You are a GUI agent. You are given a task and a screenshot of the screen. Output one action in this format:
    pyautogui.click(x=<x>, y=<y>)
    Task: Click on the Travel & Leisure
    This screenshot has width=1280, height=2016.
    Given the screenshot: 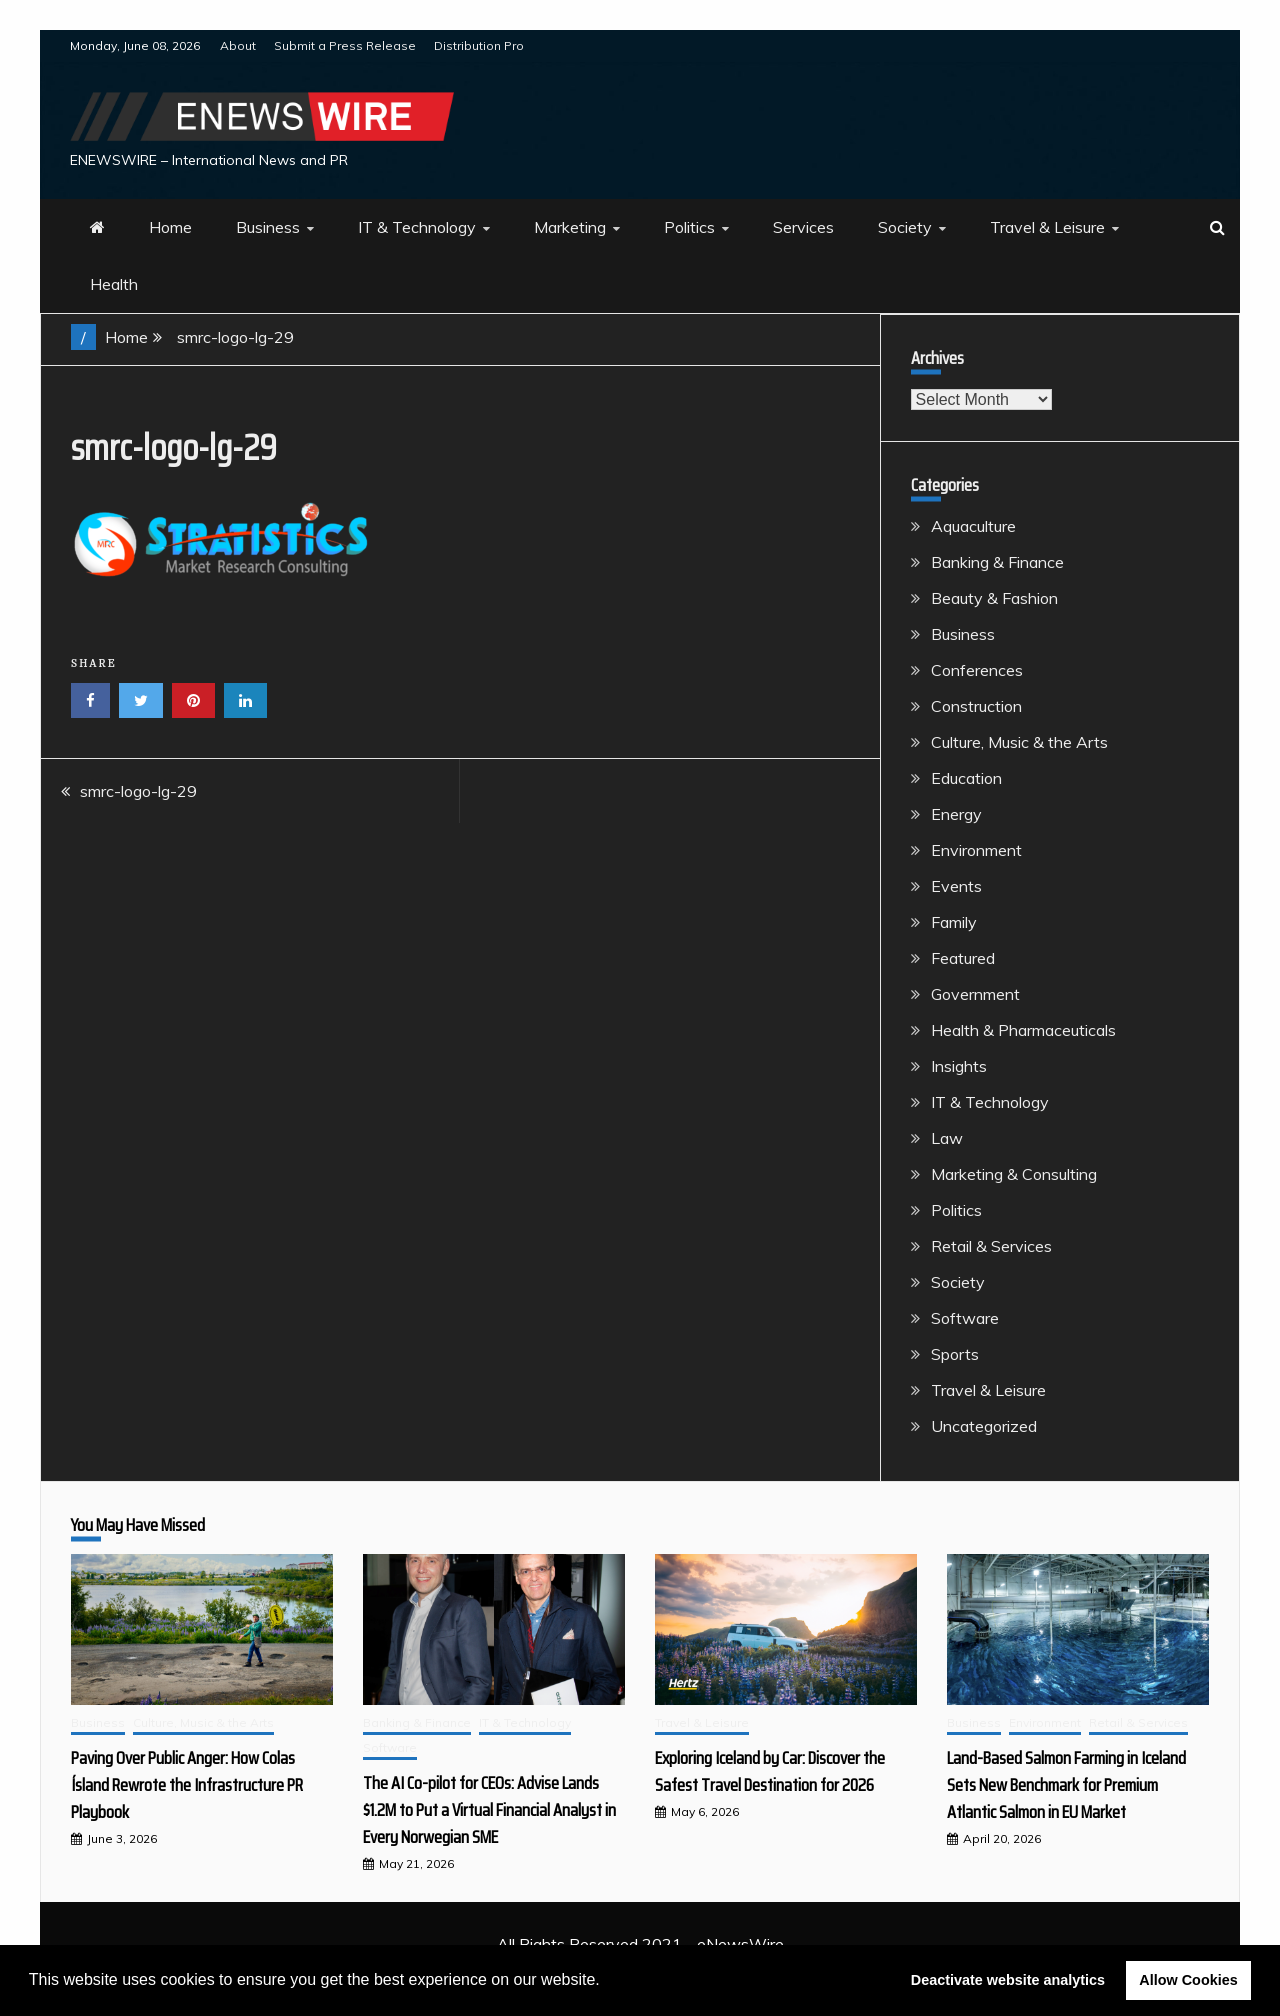 What is the action you would take?
    pyautogui.click(x=1047, y=227)
    